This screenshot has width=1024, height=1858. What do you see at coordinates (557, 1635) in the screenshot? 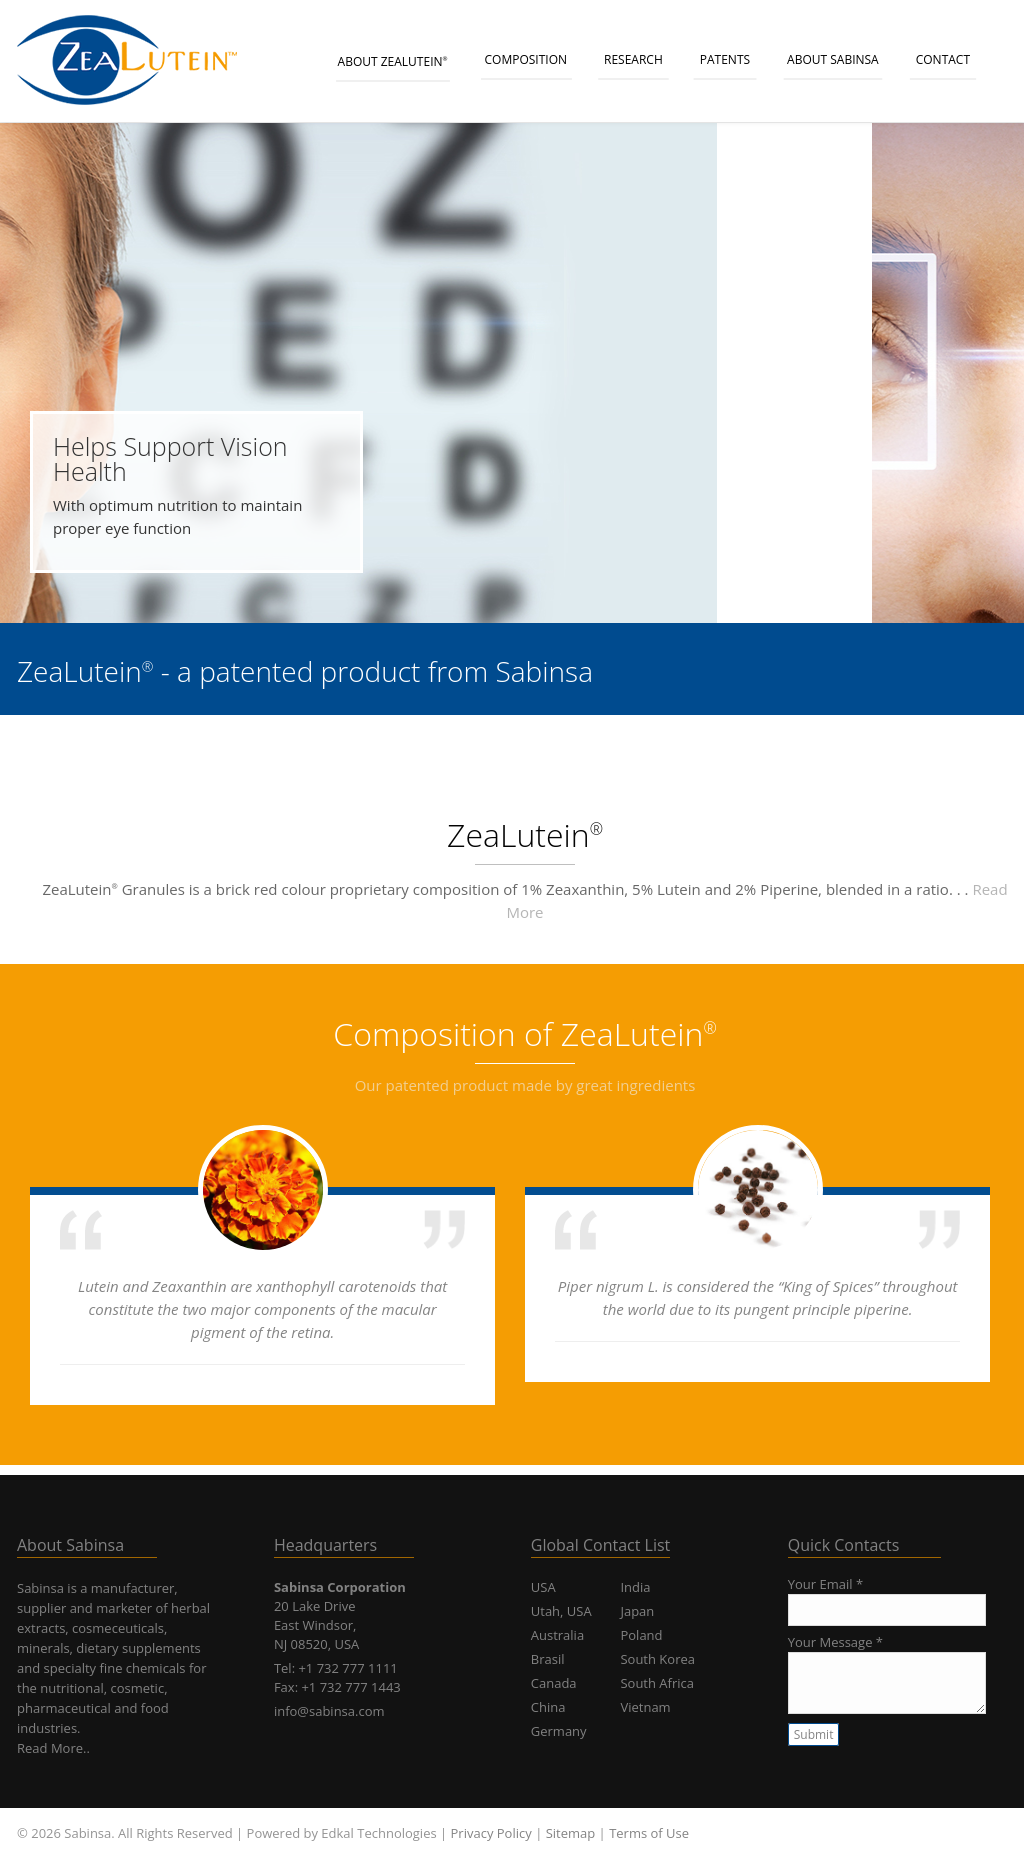
I see `Australia` at bounding box center [557, 1635].